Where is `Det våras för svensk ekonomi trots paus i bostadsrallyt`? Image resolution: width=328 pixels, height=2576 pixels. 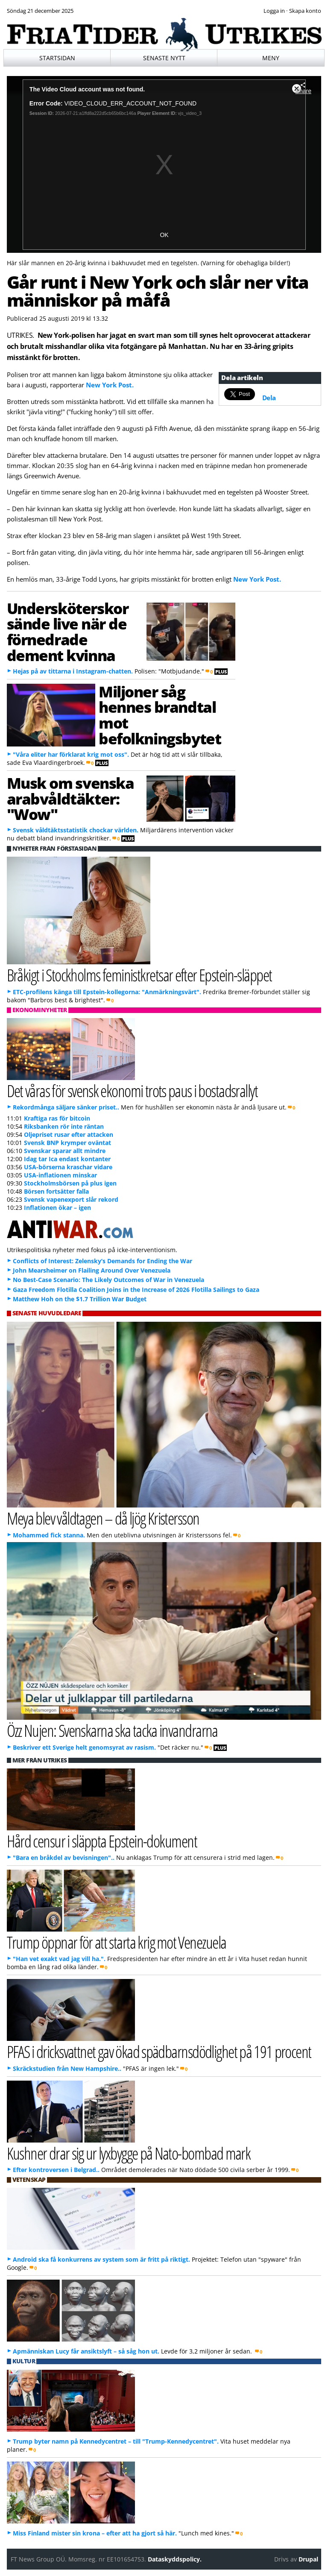 Det våras för svensk ekonomi trots paus i bostadsrallyt is located at coordinates (132, 1090).